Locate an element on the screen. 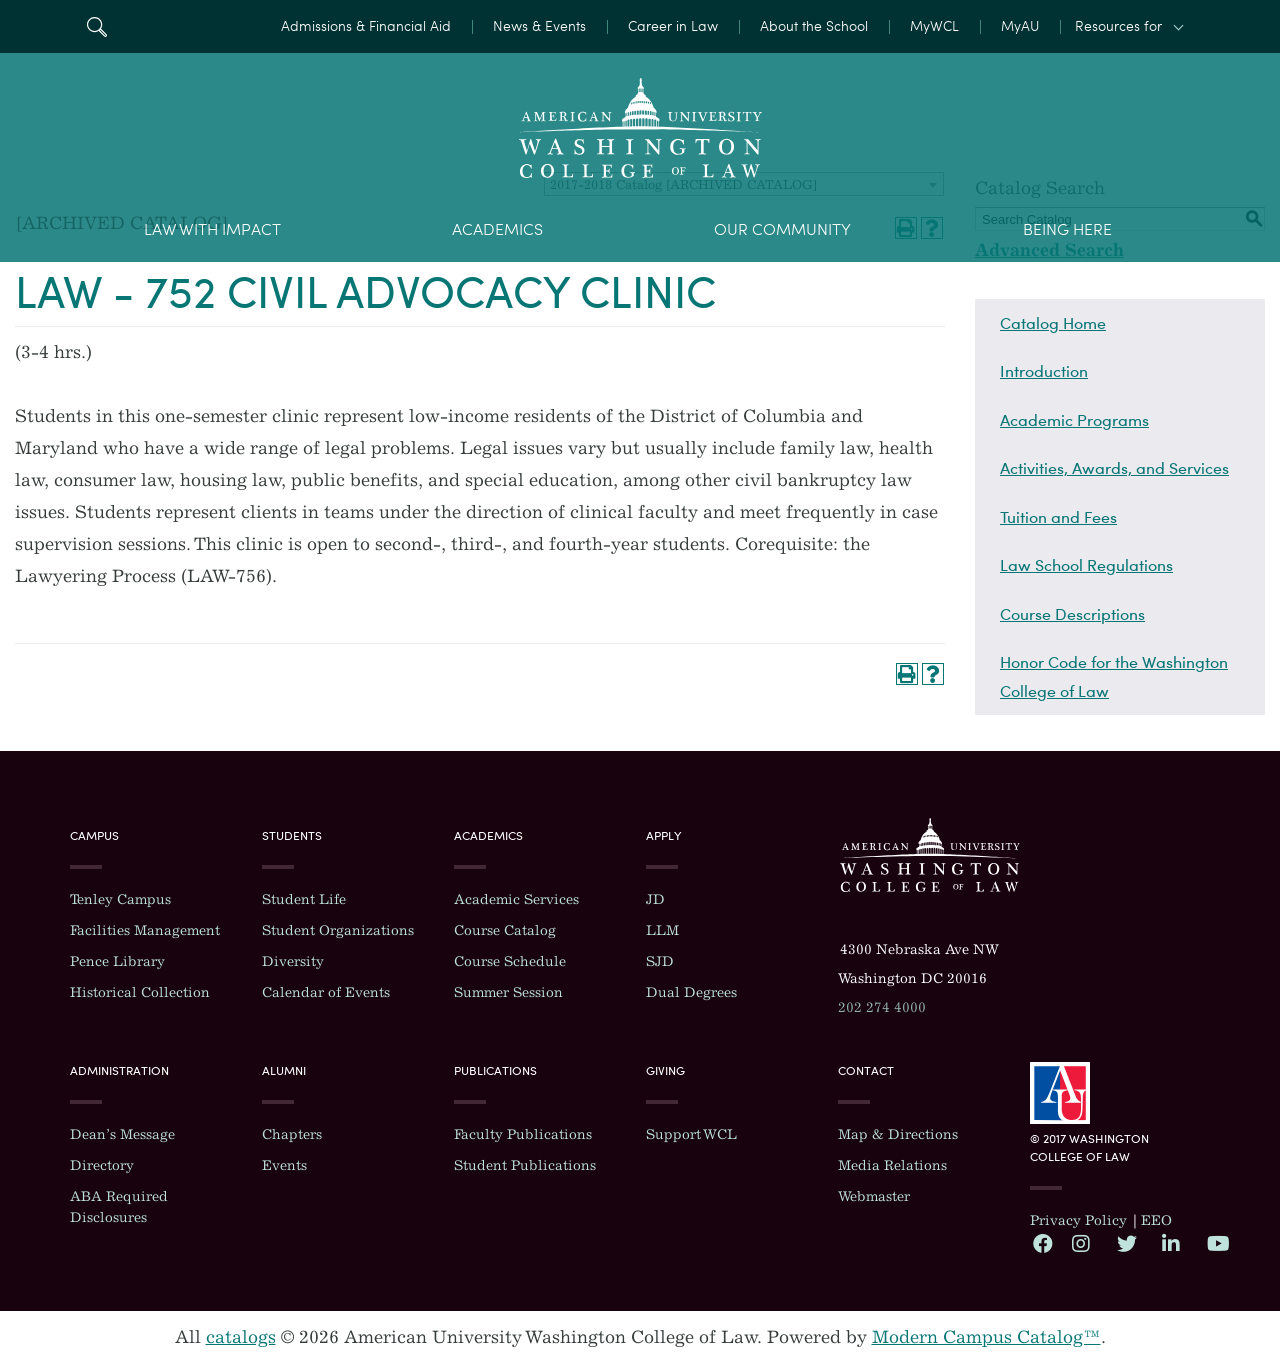 The image size is (1280, 1363). Webmaster is located at coordinates (874, 1196).